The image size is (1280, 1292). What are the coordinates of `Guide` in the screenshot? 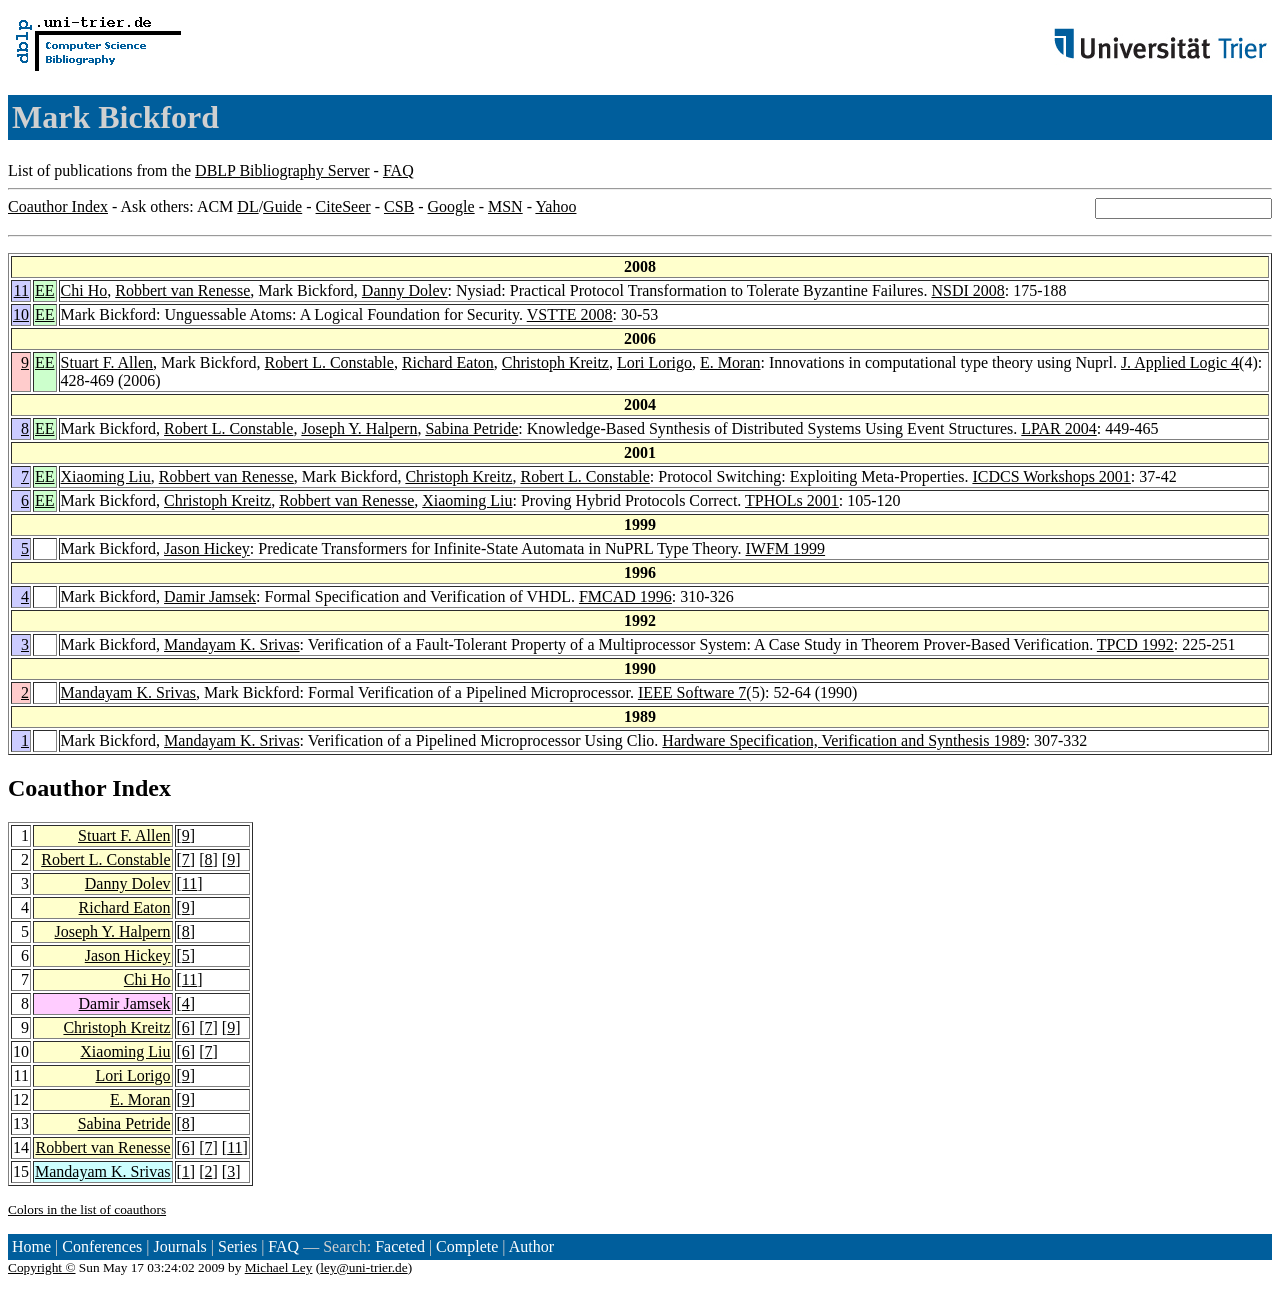 It's located at (282, 206).